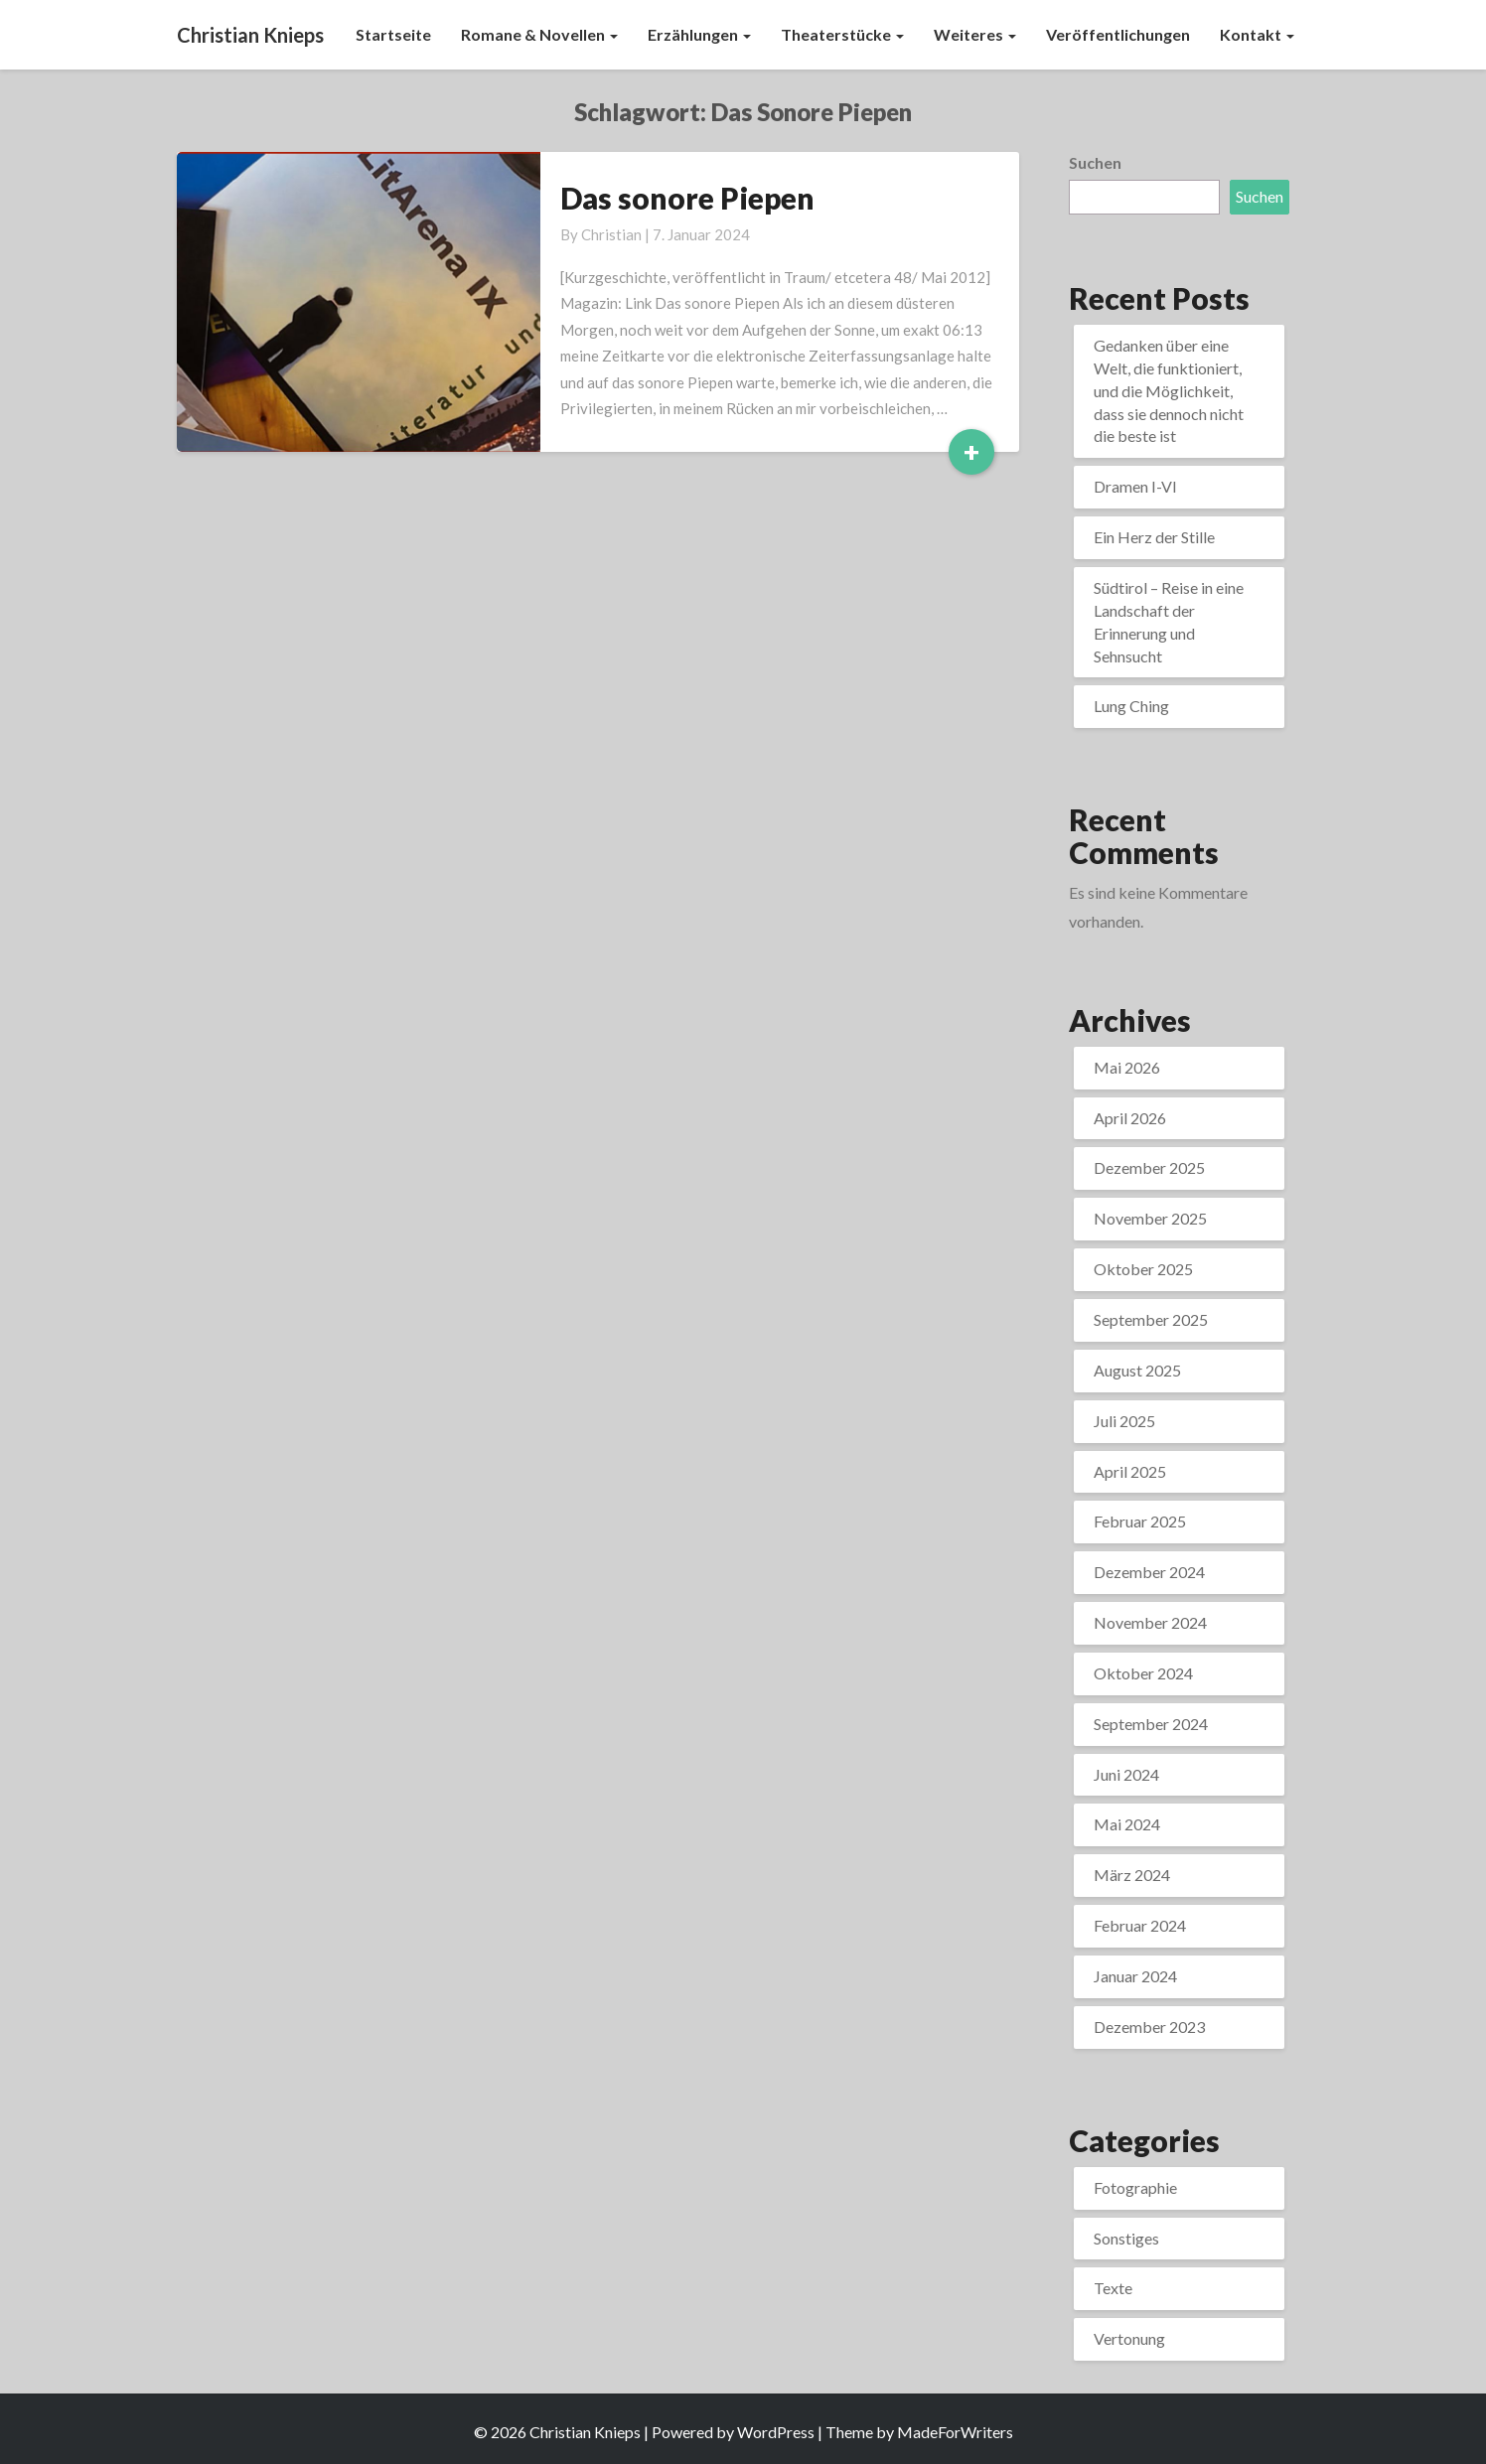 This screenshot has width=1486, height=2464. Describe the element at coordinates (1140, 1925) in the screenshot. I see `Februar 2024` at that location.